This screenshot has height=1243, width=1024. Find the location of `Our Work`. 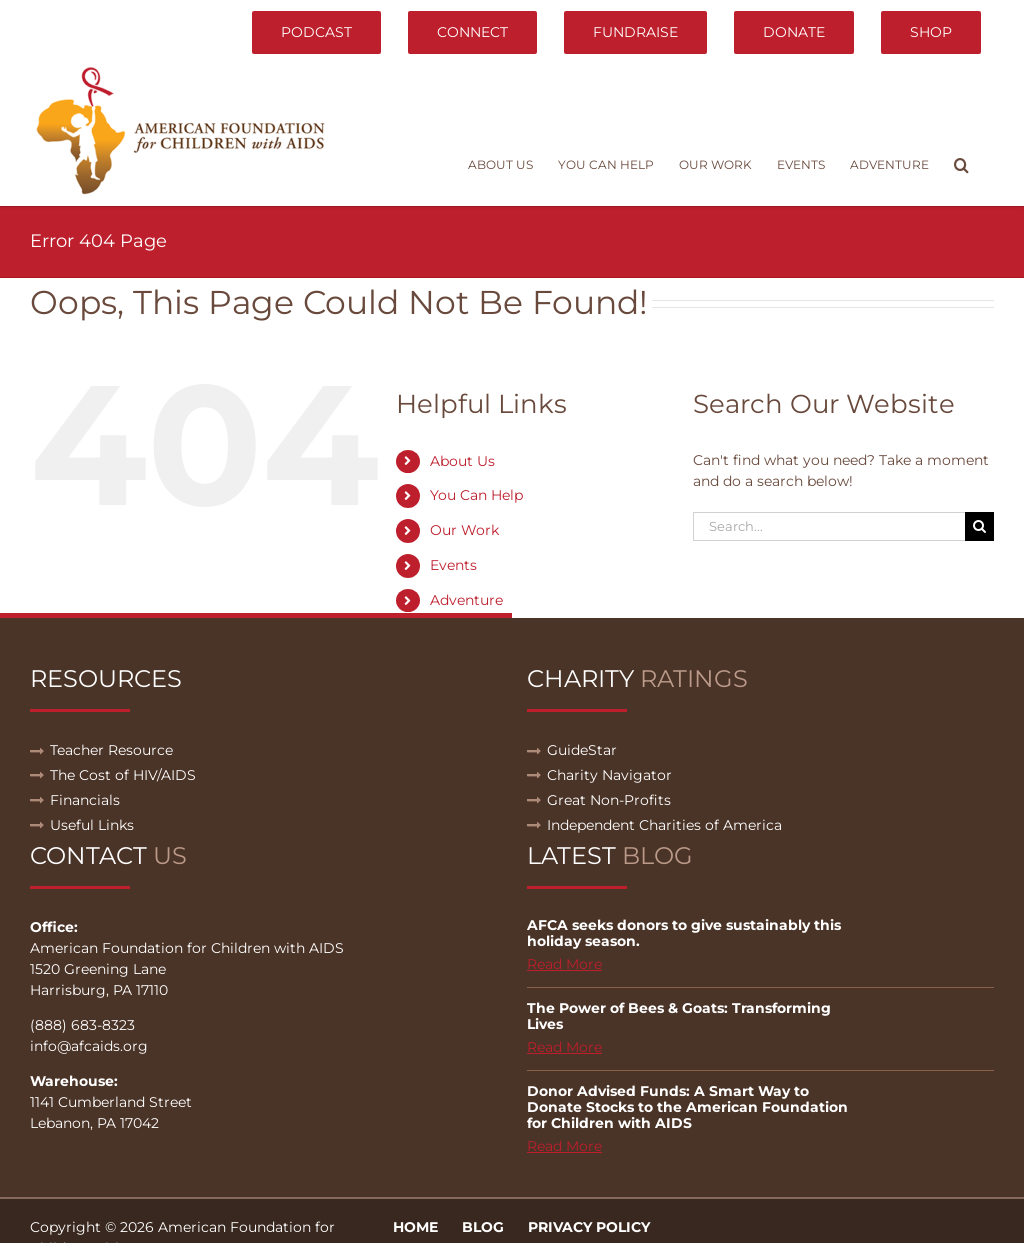

Our Work is located at coordinates (464, 530).